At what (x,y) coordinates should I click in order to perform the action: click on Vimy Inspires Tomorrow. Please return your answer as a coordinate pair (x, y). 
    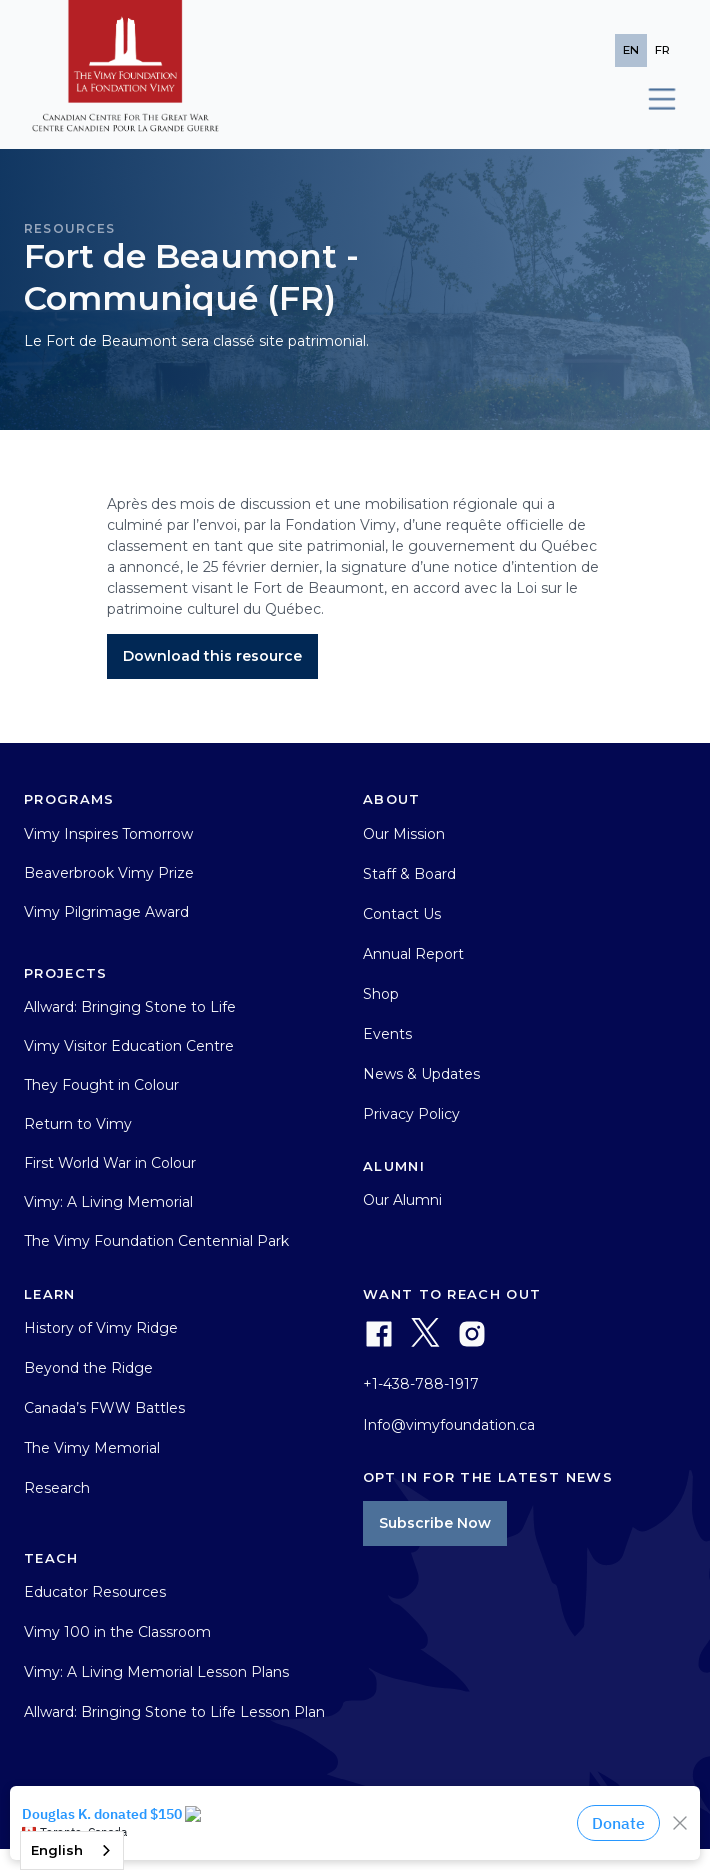
    Looking at the image, I should click on (108, 834).